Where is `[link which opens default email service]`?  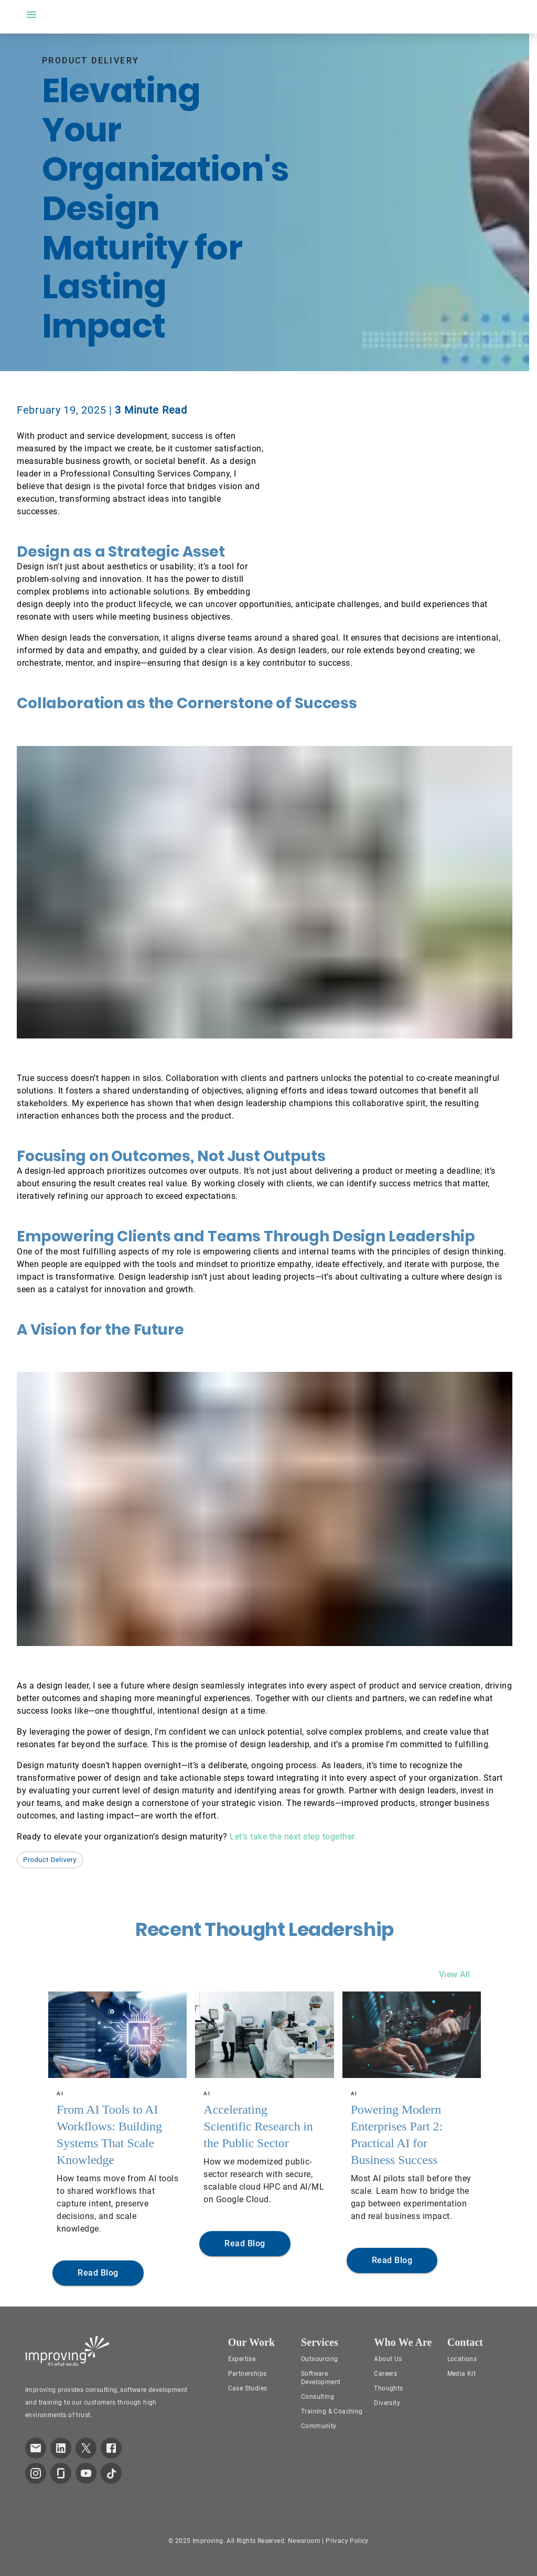
[link which opens default email service] is located at coordinates (35, 2448).